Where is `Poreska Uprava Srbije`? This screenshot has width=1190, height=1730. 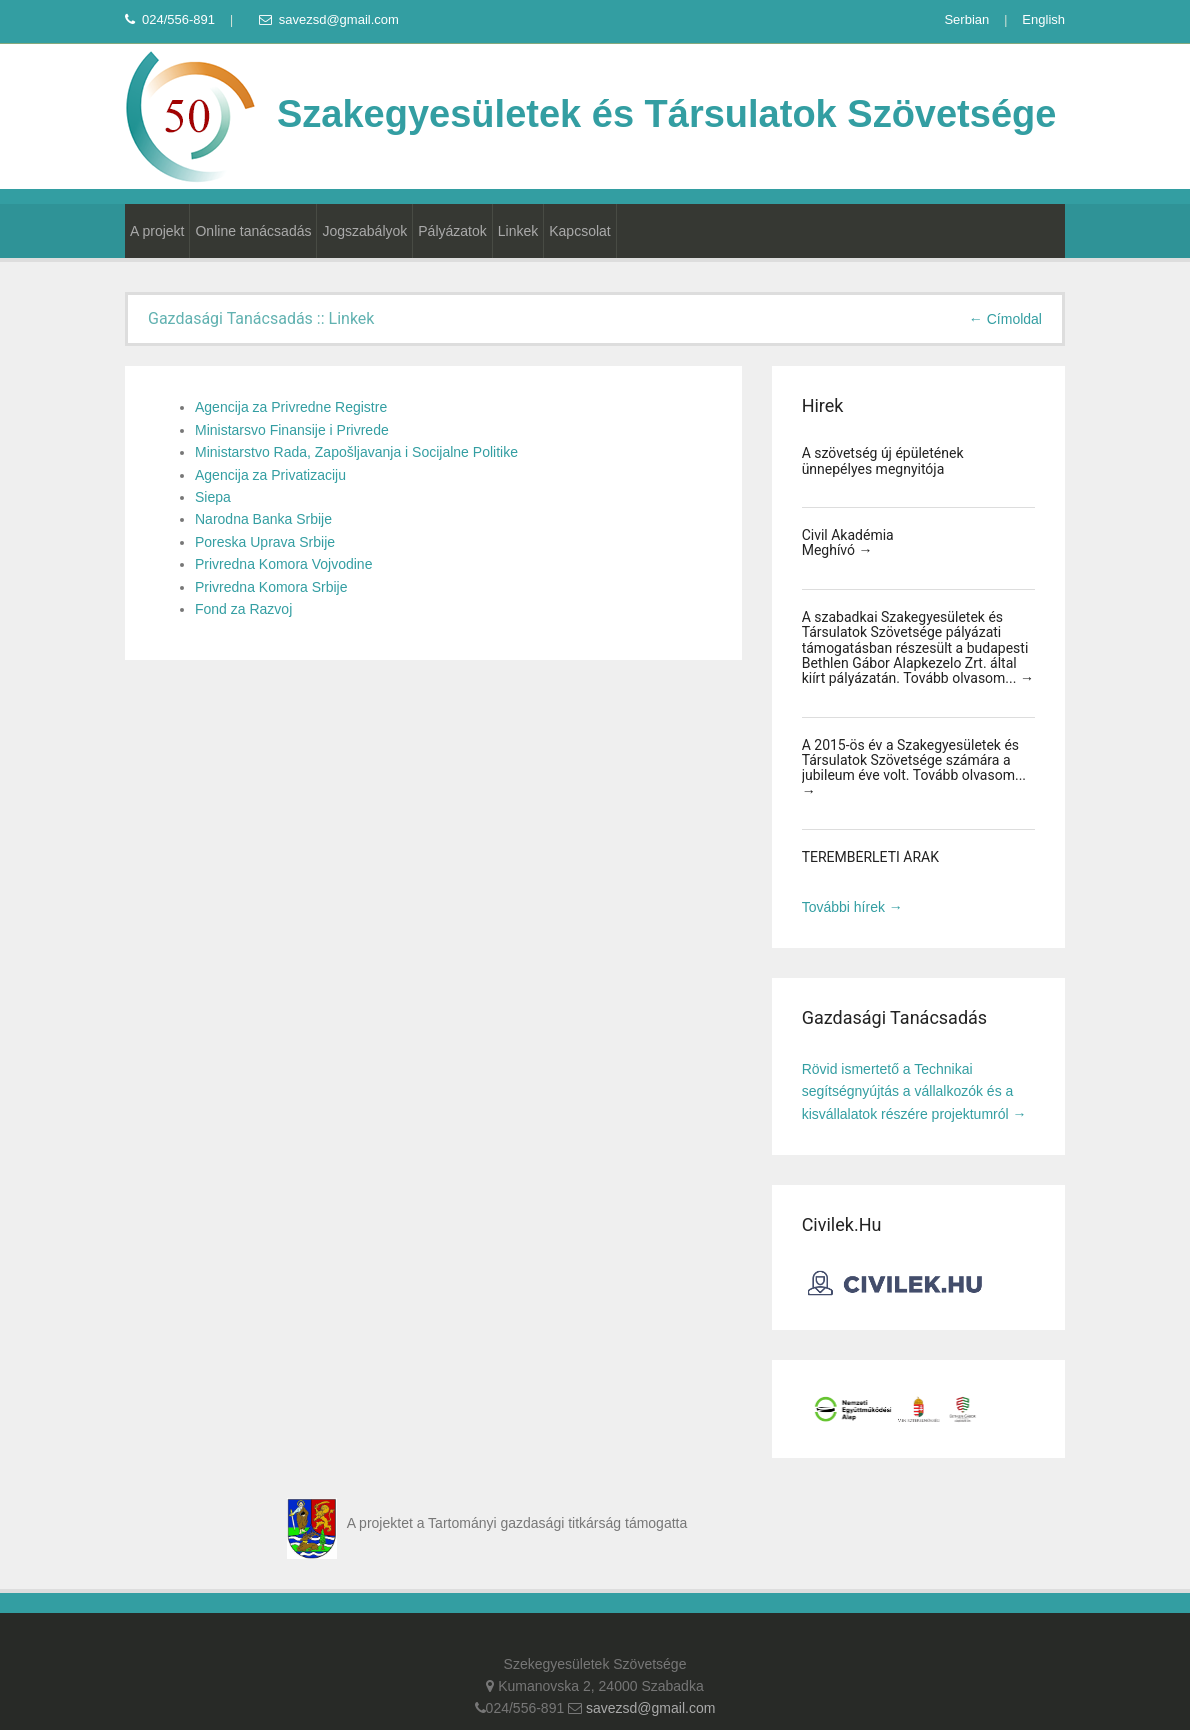
Poreska Uprava Srbije is located at coordinates (265, 542).